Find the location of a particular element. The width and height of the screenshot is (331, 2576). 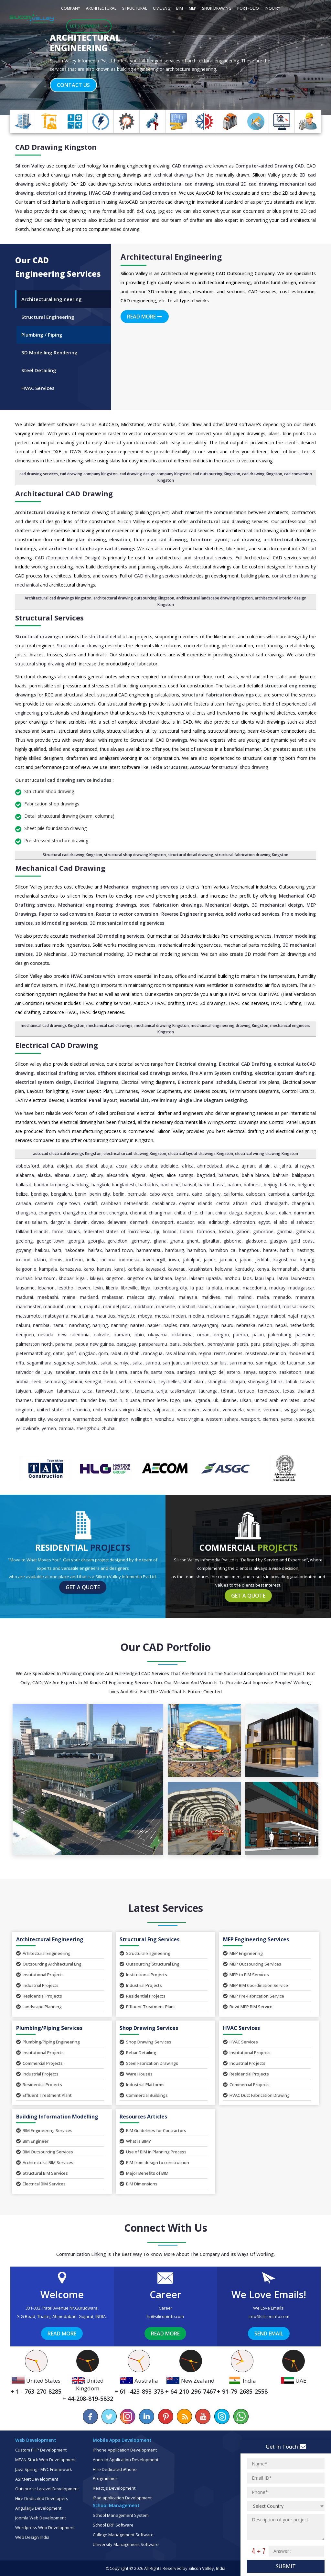

Maputo is located at coordinates (92, 1306).